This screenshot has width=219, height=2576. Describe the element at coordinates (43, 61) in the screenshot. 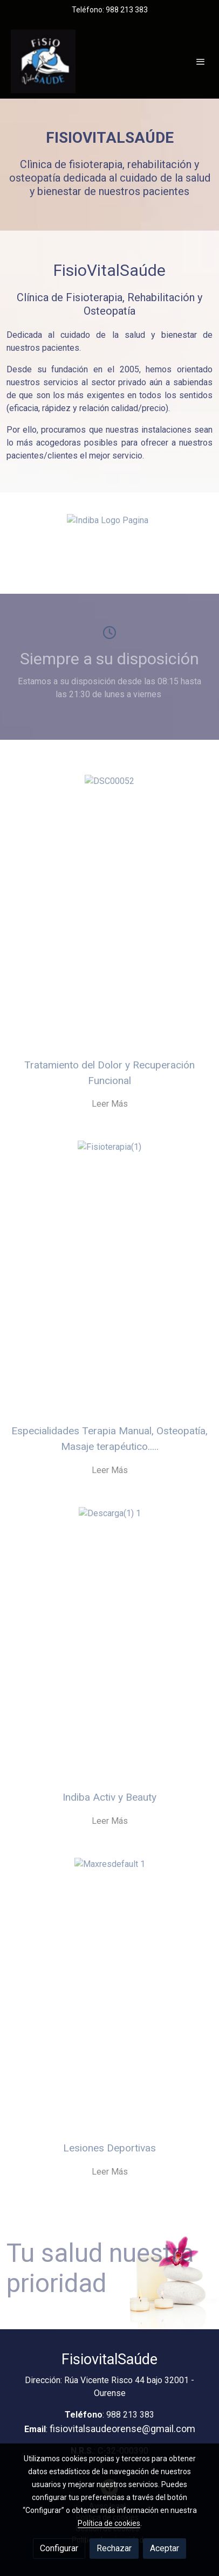

I see `[link]` at that location.